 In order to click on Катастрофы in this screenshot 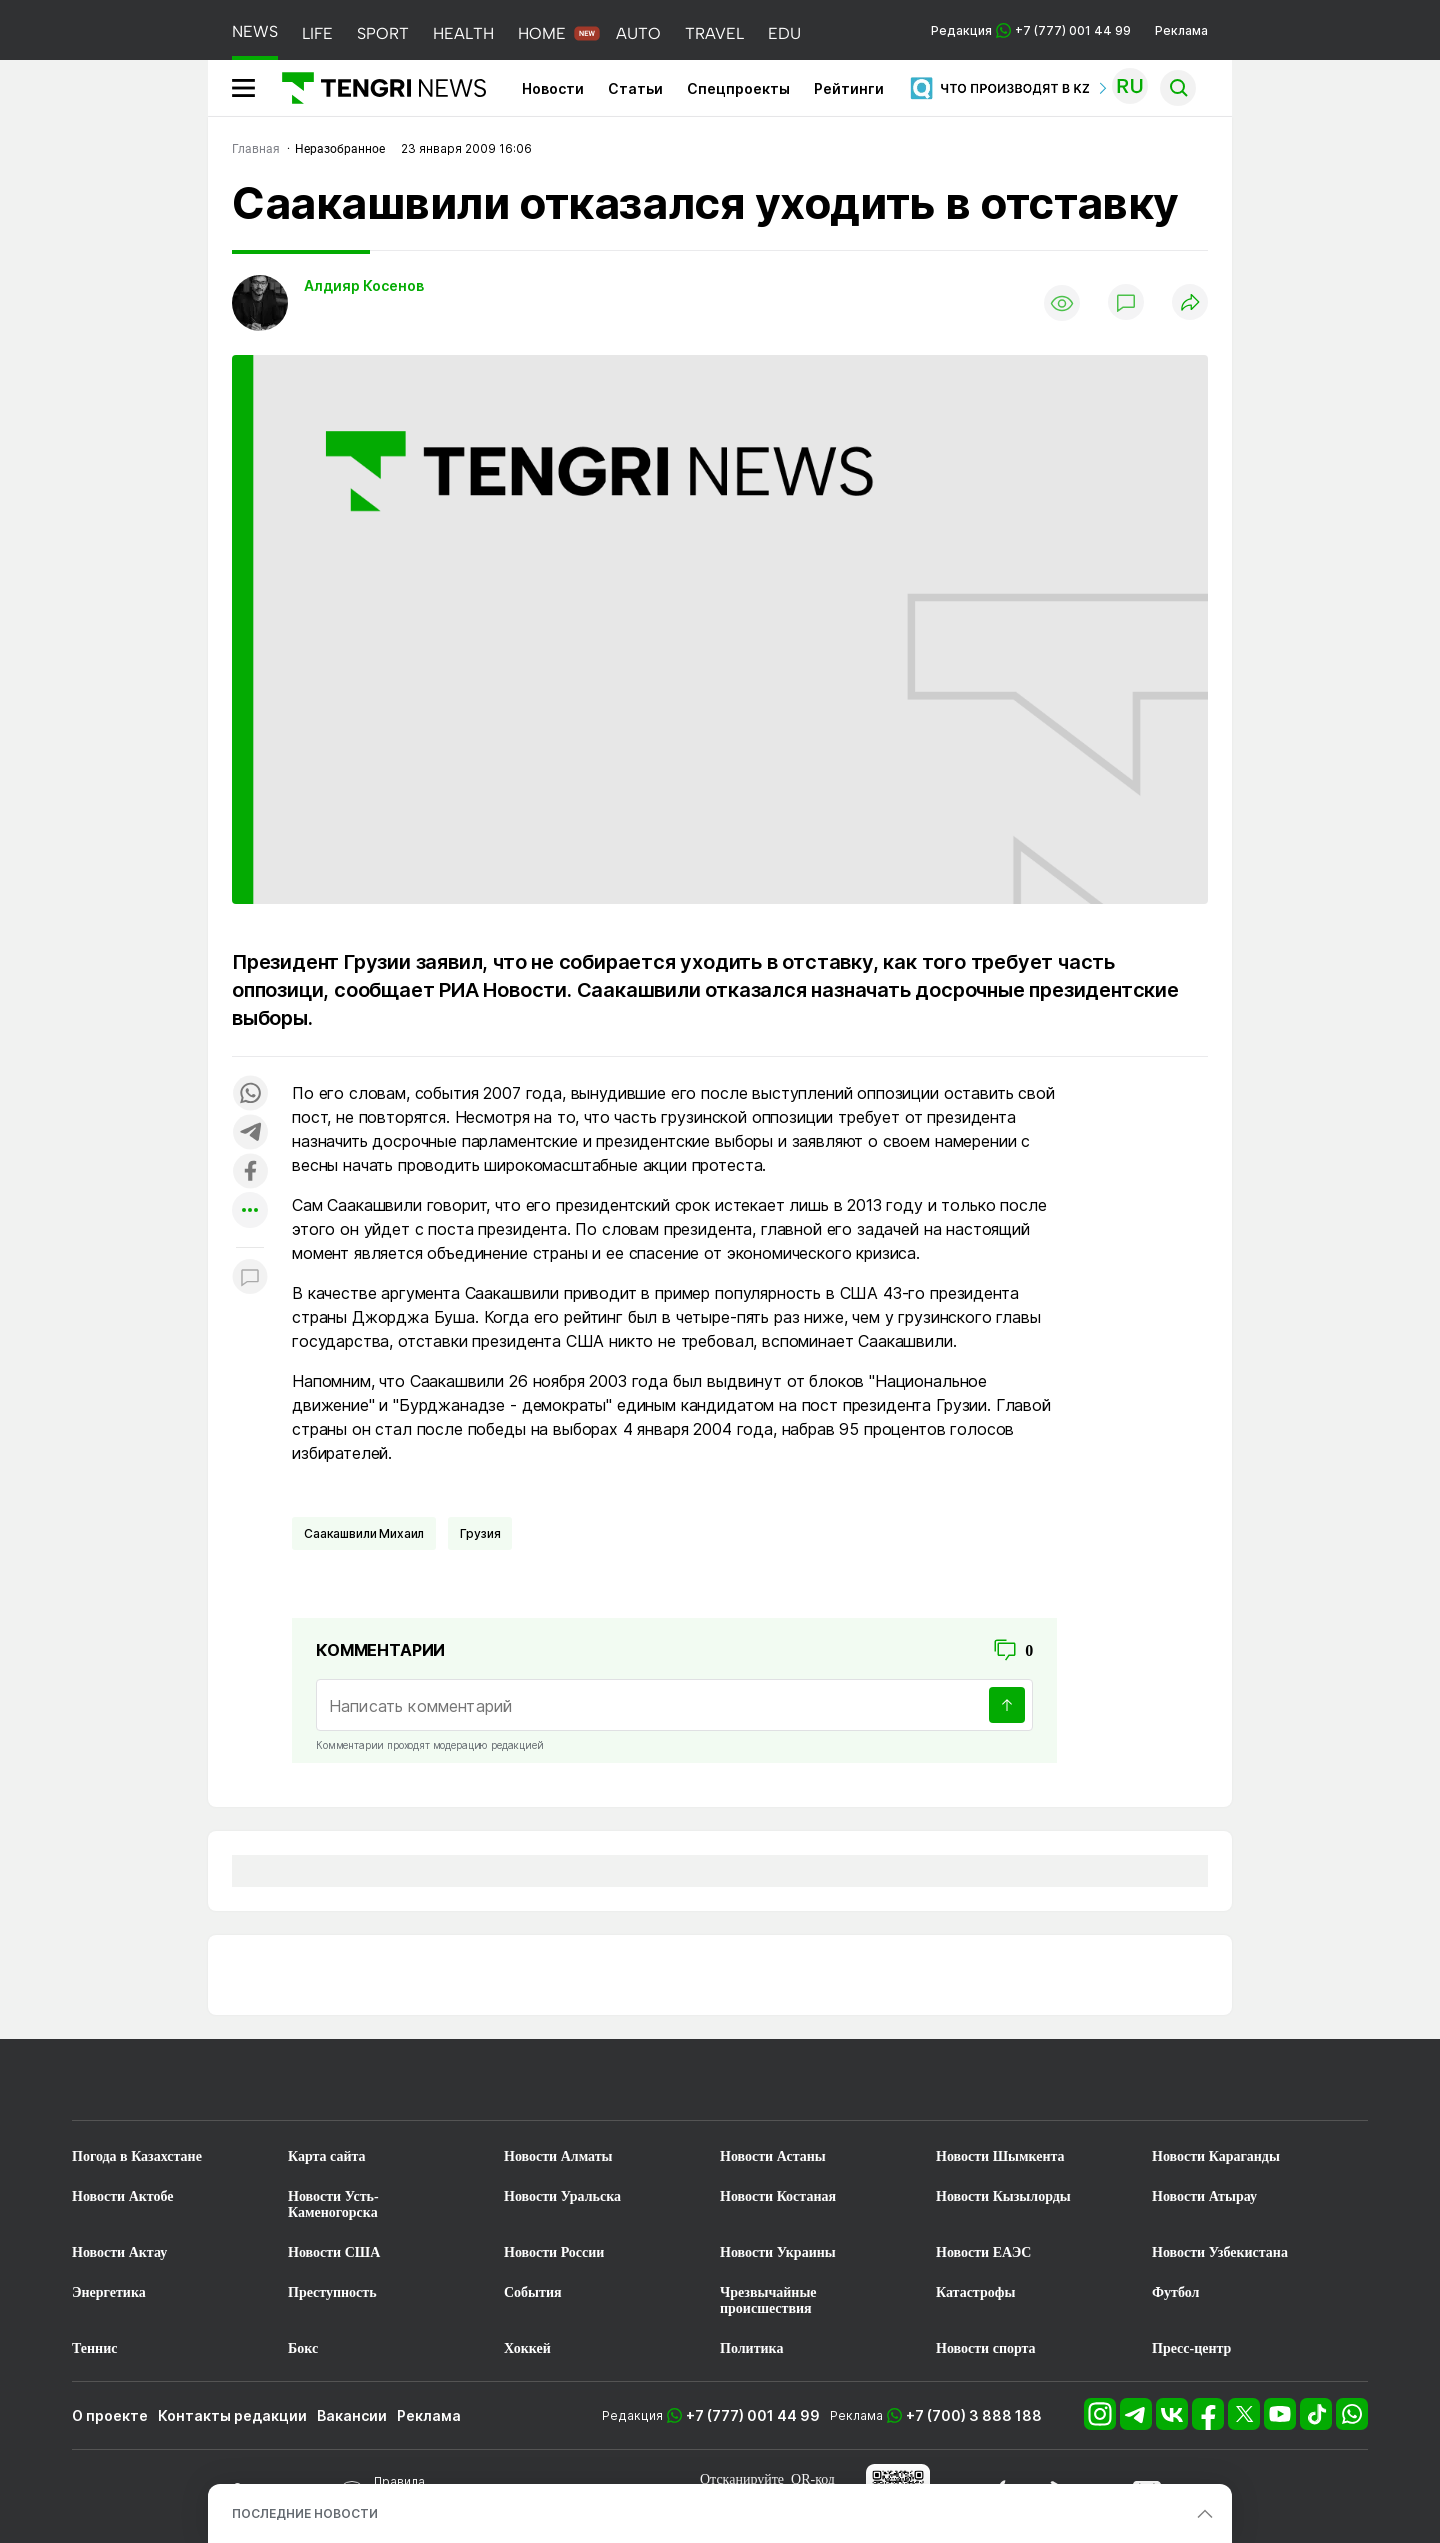, I will do `click(975, 2292)`.